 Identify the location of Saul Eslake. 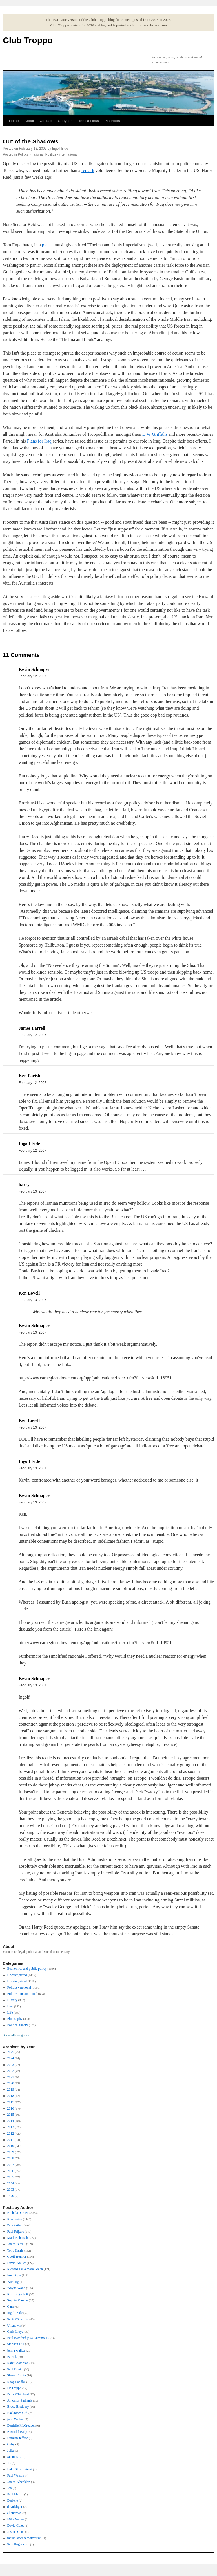
(15, 2369).